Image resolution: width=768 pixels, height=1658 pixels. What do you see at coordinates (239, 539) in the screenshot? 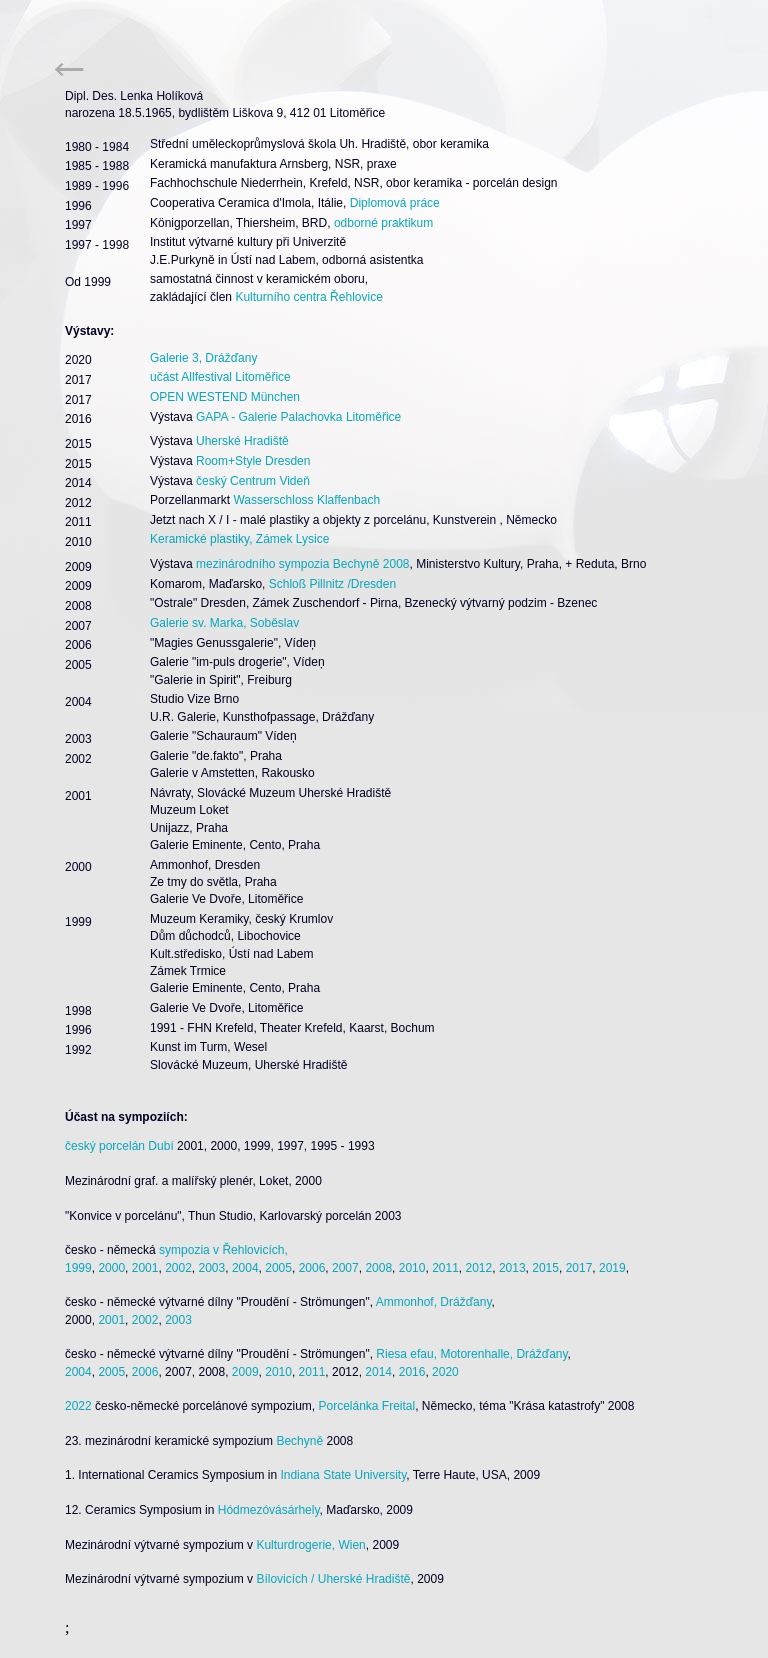
I see `Keramické plastiky, Zámek Lysice` at bounding box center [239, 539].